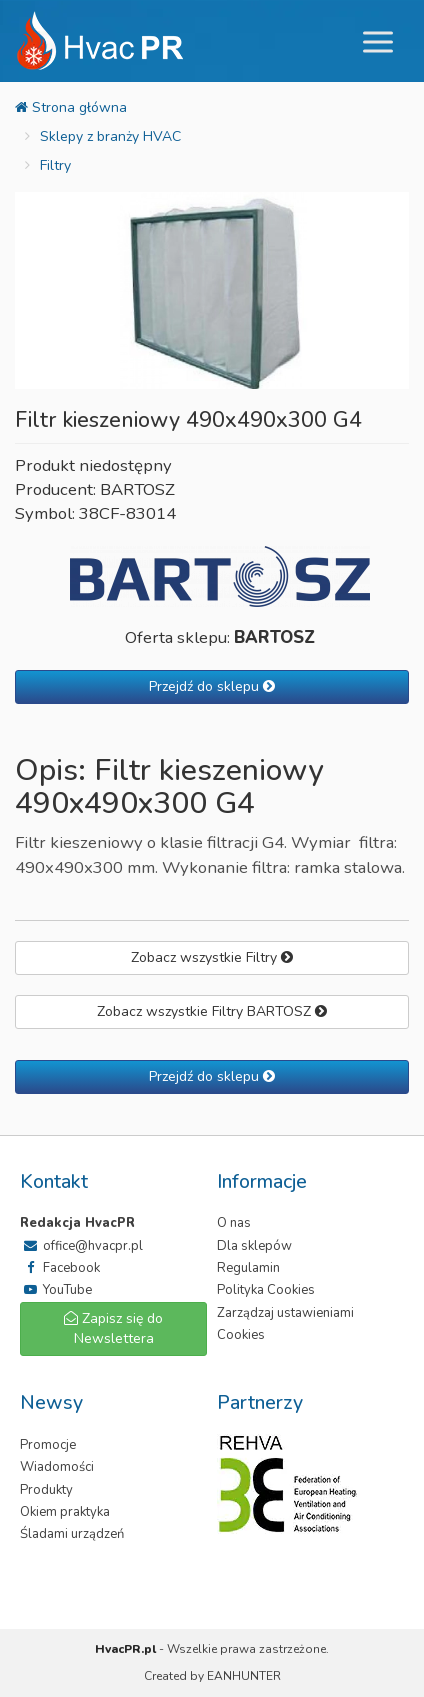  I want to click on Filtry, so click(55, 165).